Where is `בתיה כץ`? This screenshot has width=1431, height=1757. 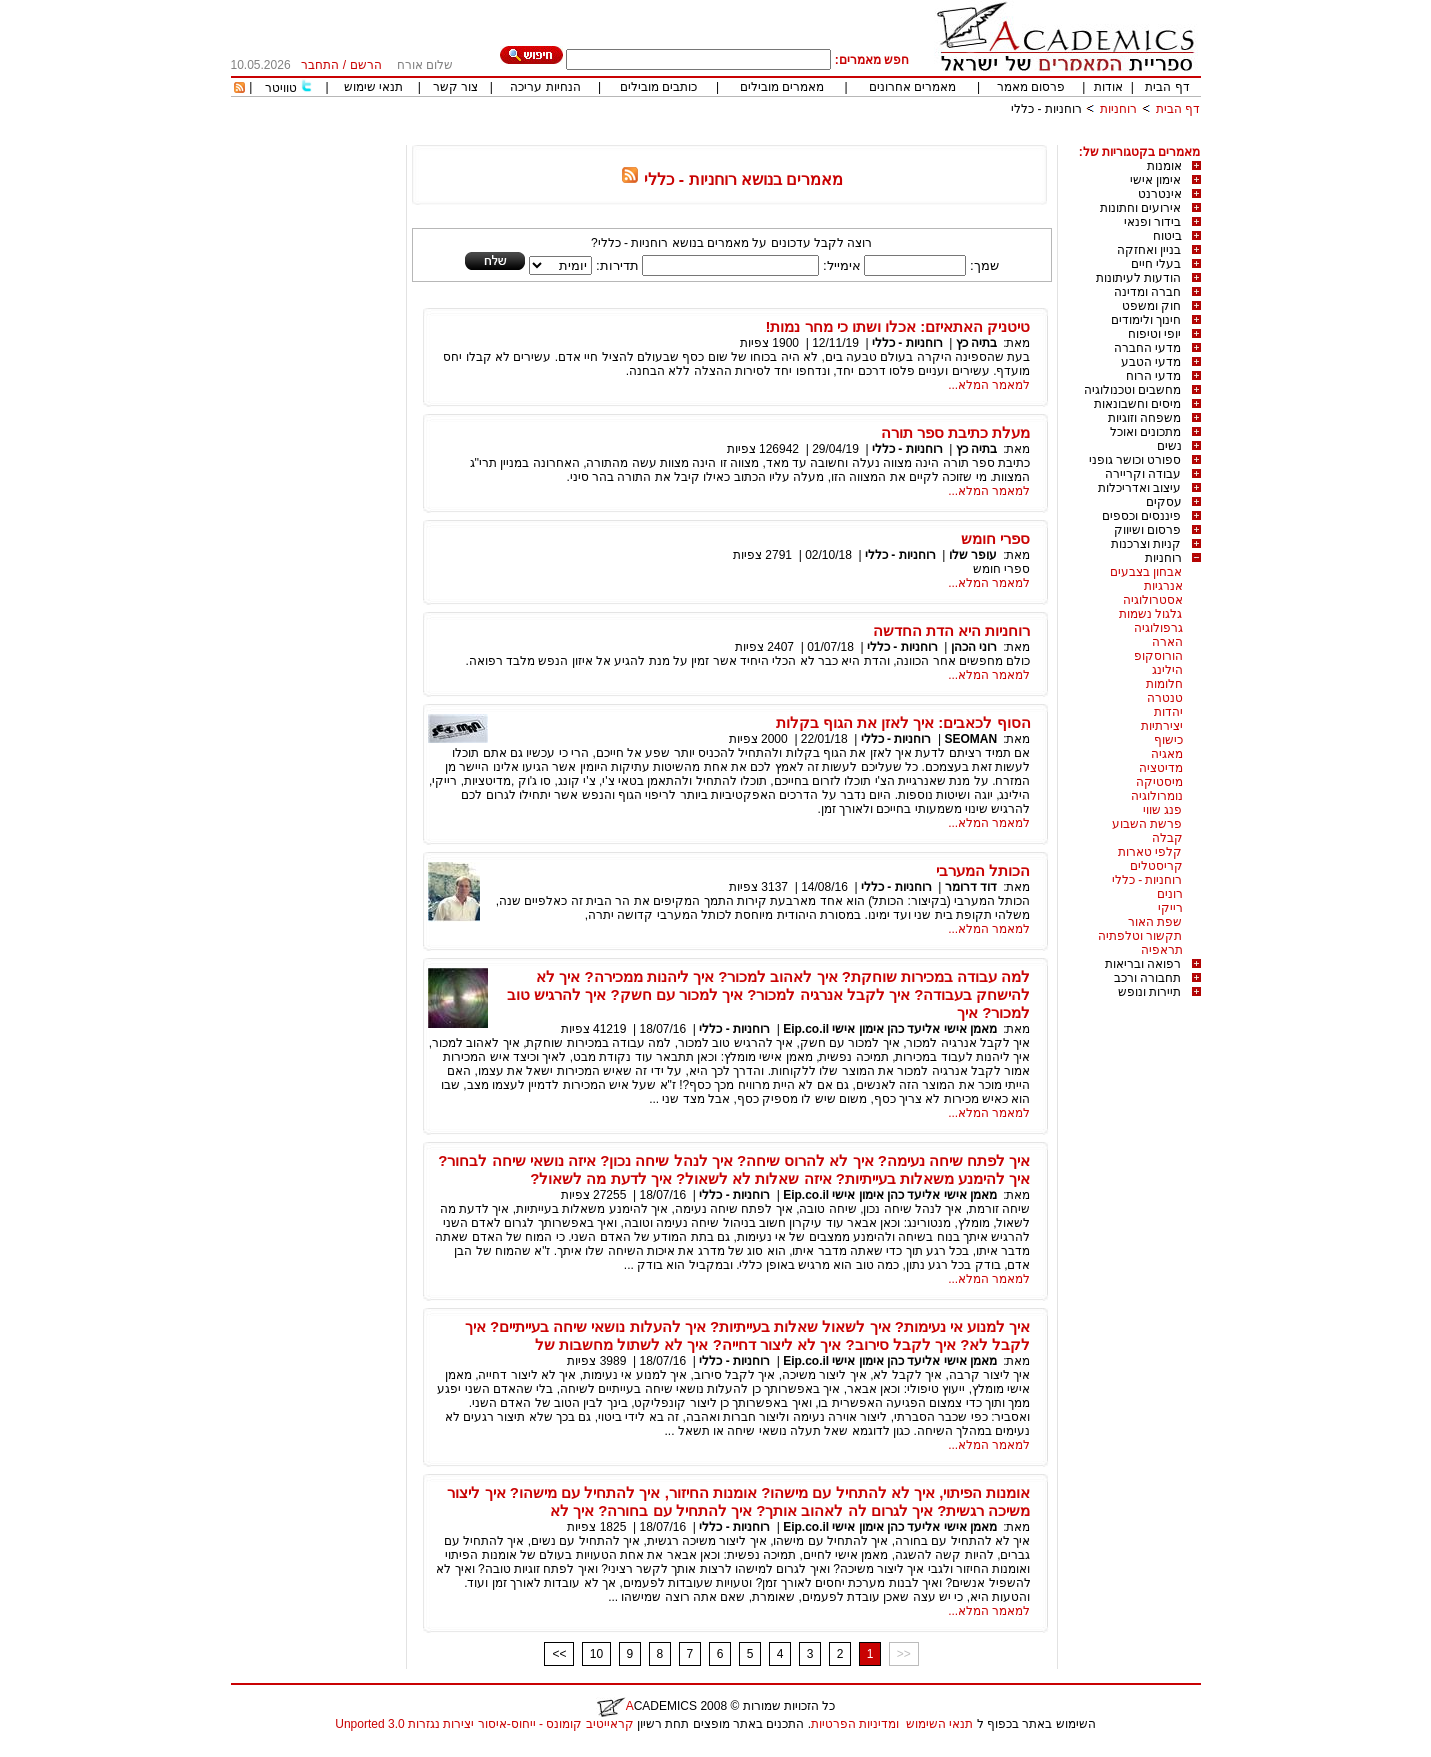 בתיה כץ is located at coordinates (976, 343).